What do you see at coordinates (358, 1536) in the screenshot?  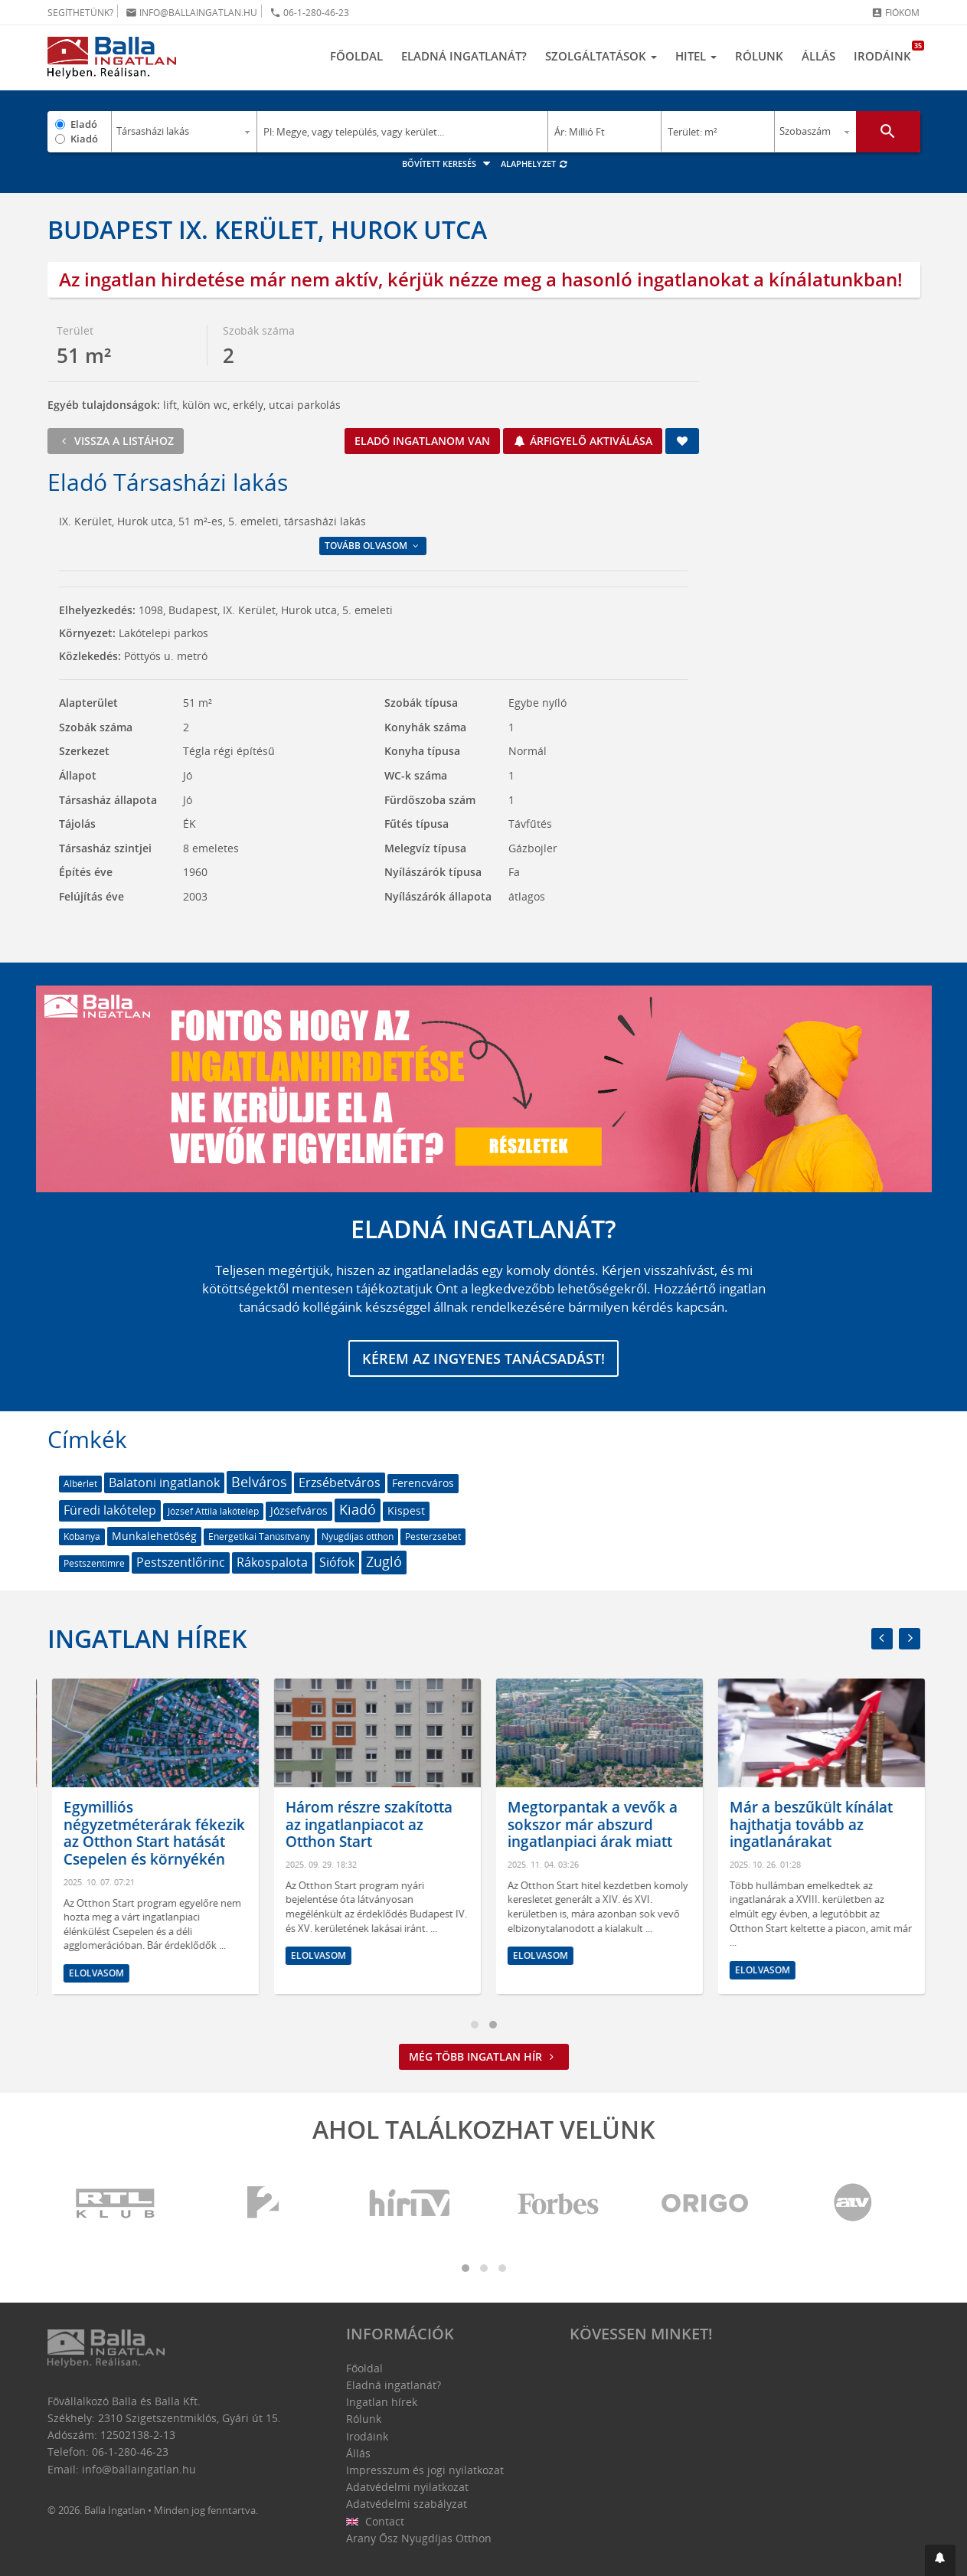 I see `Nyugdíjas otthon` at bounding box center [358, 1536].